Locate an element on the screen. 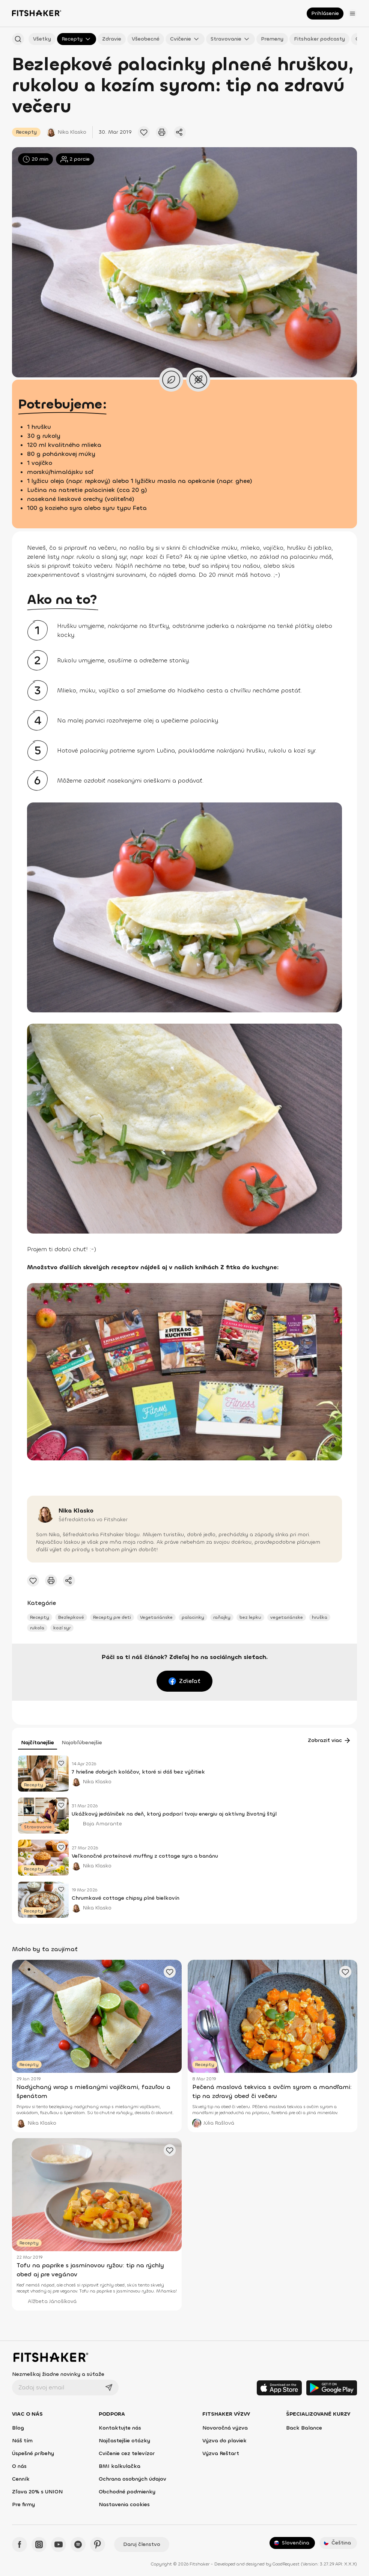  [Spotify - Fitshaker] is located at coordinates (78, 2544).